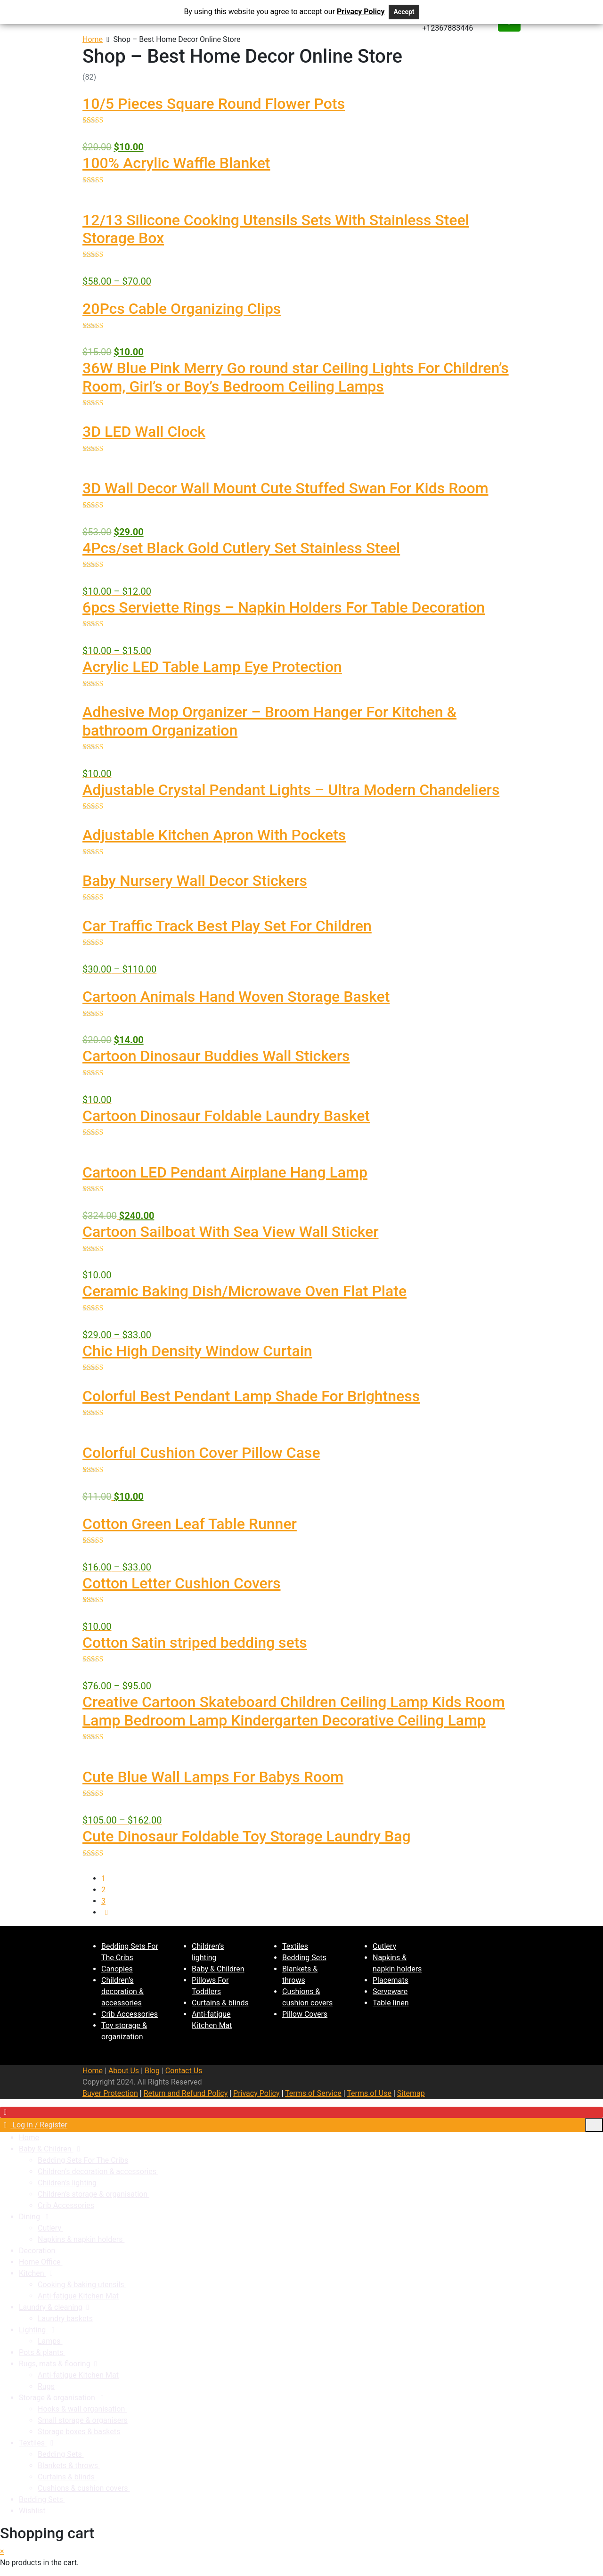 The height and width of the screenshot is (2576, 603). What do you see at coordinates (220, 2002) in the screenshot?
I see `Curtains & blinds` at bounding box center [220, 2002].